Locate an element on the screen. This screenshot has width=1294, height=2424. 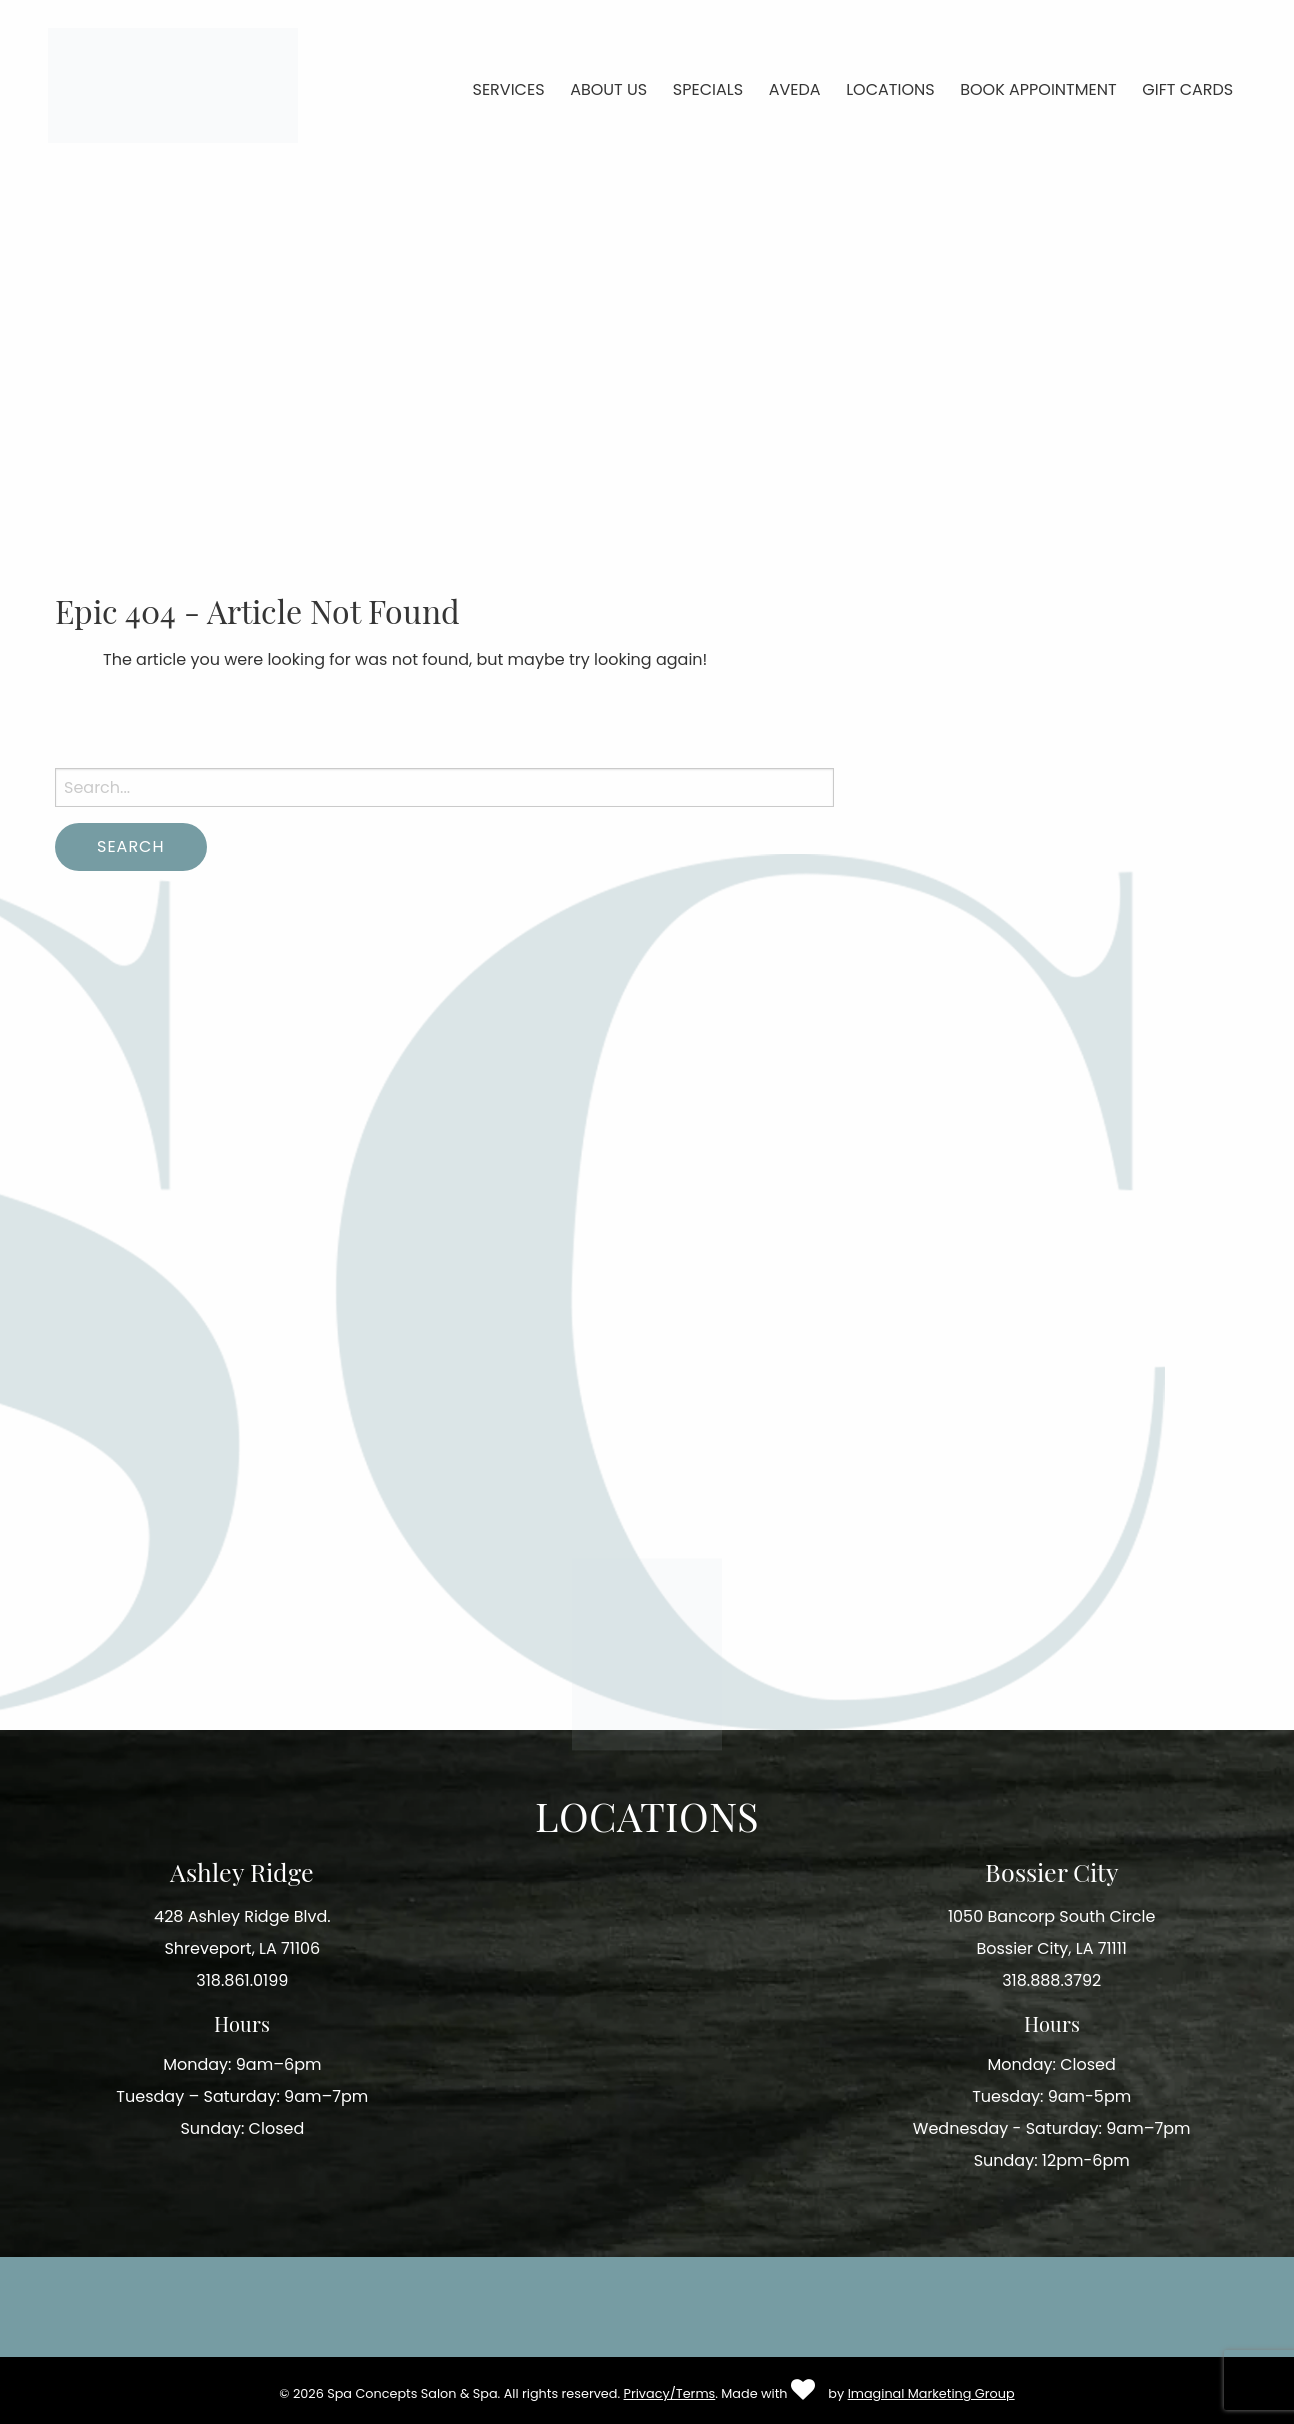
Locations is located at coordinates (890, 89).